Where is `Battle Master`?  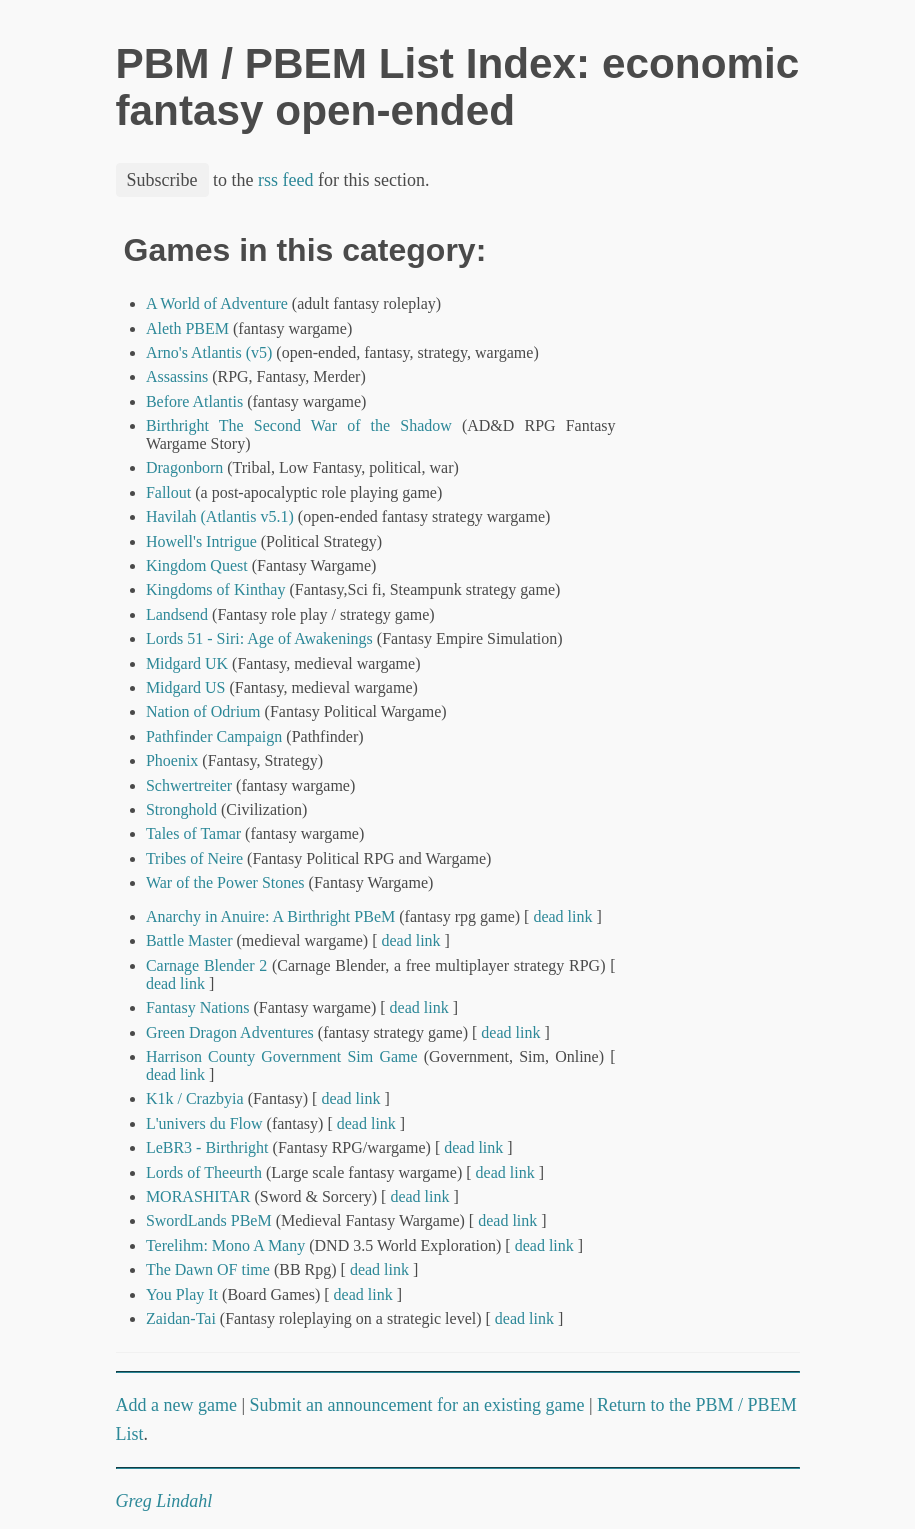 Battle Master is located at coordinates (189, 940).